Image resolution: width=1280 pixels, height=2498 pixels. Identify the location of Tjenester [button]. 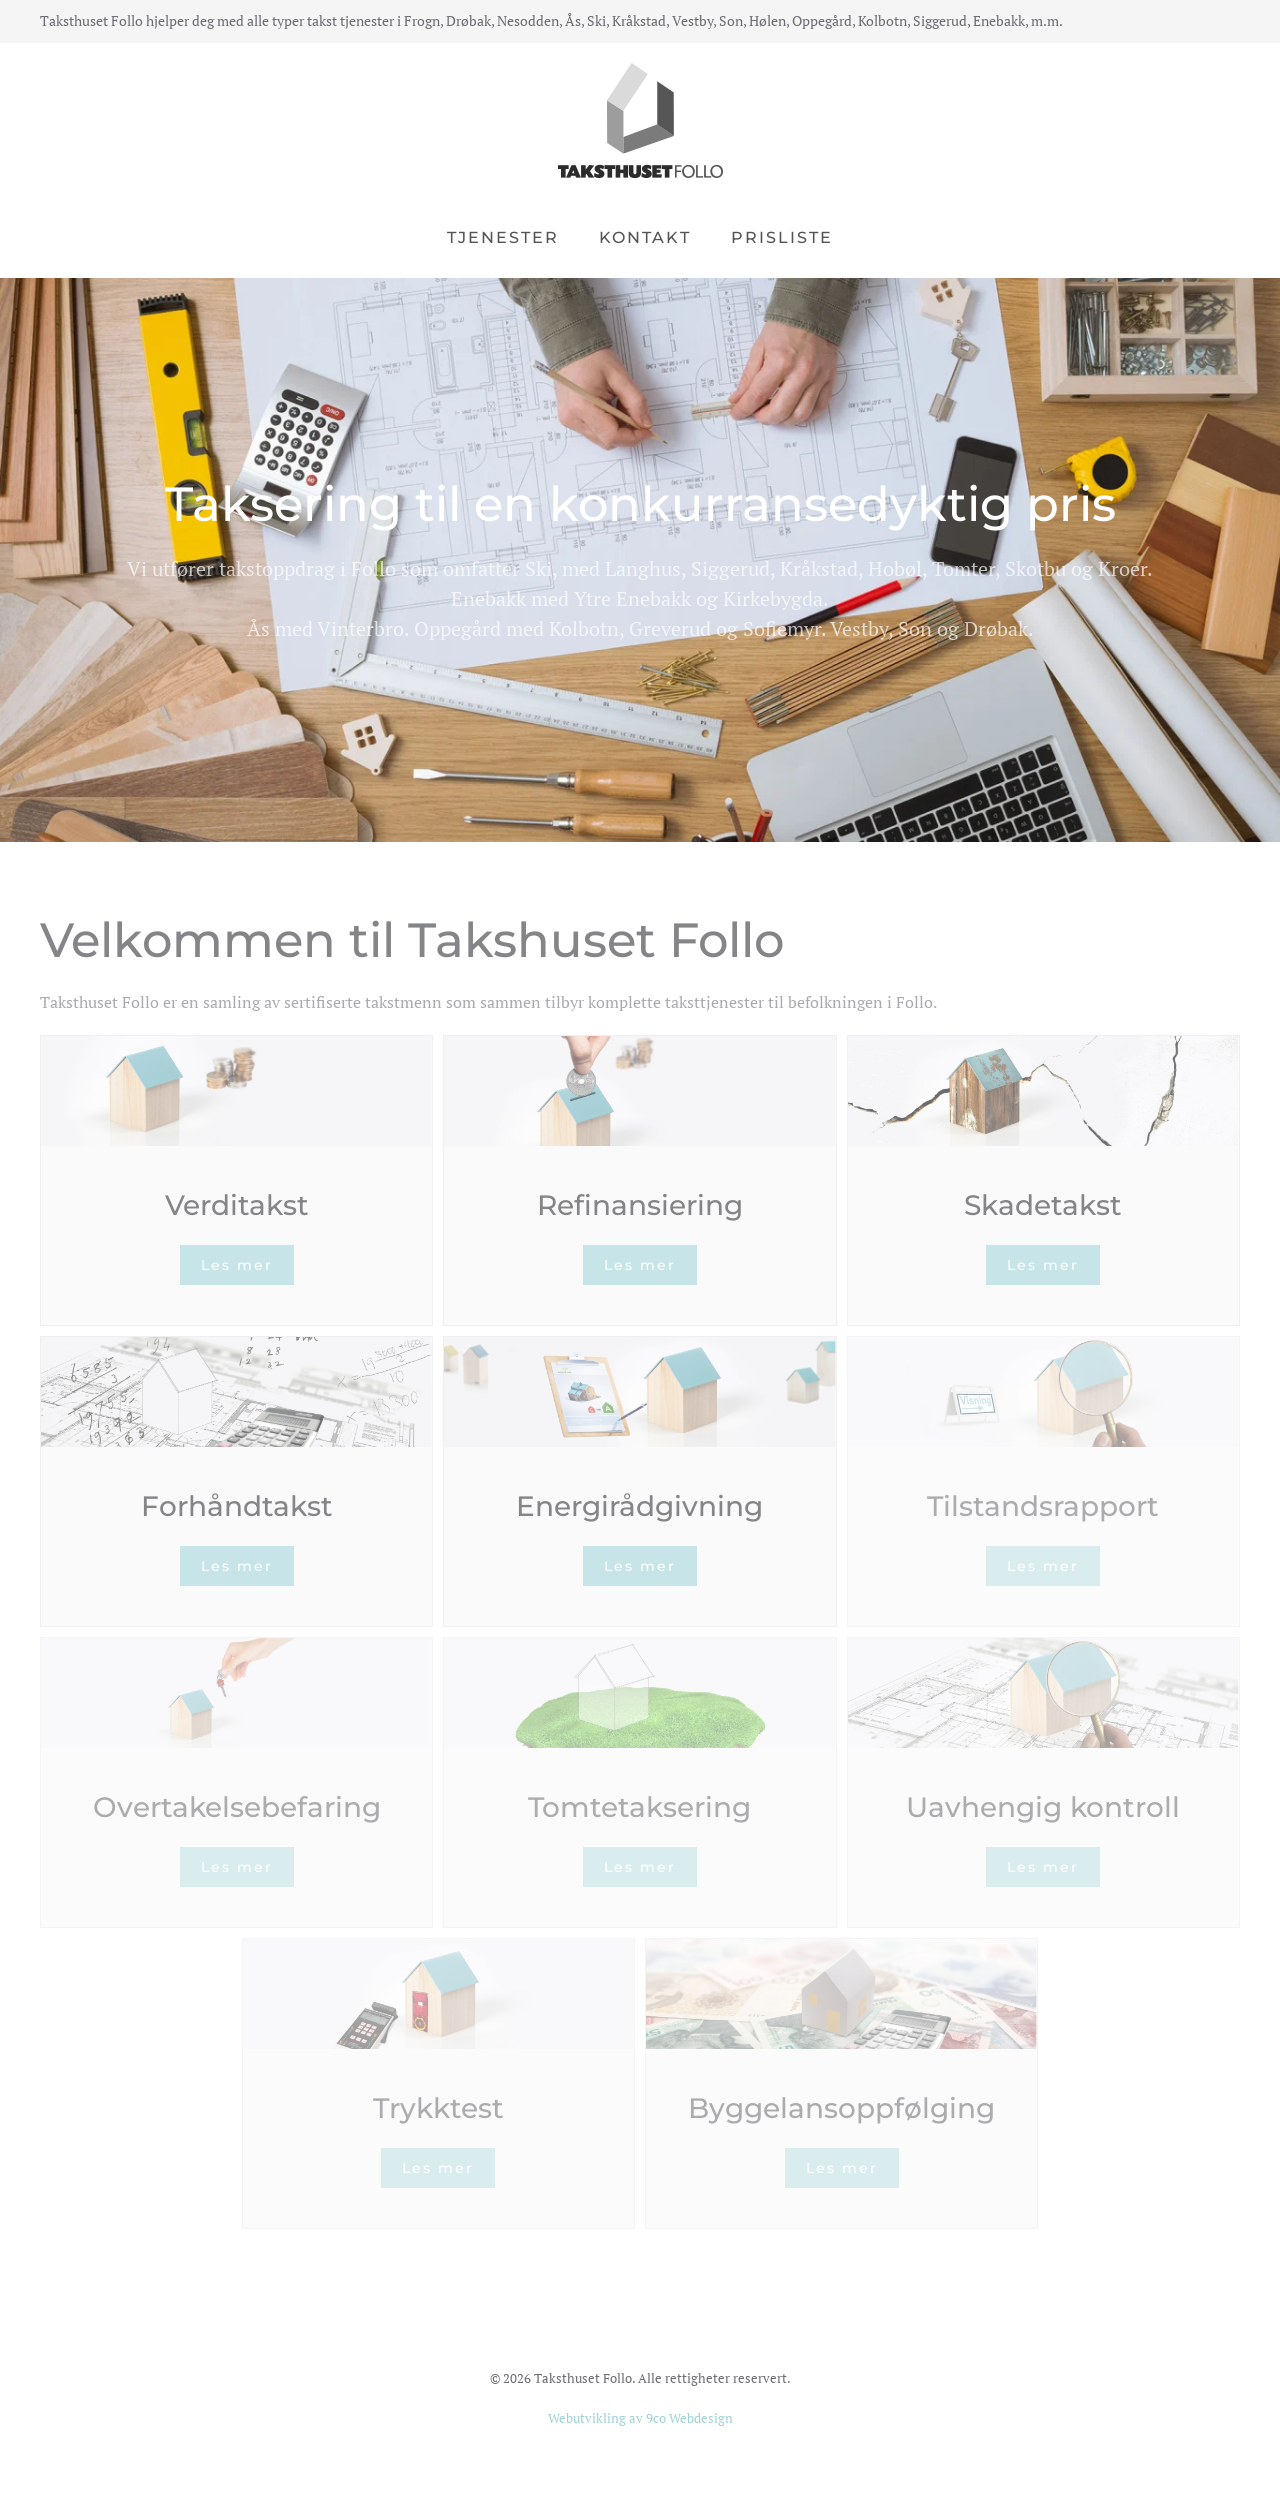
(503, 237).